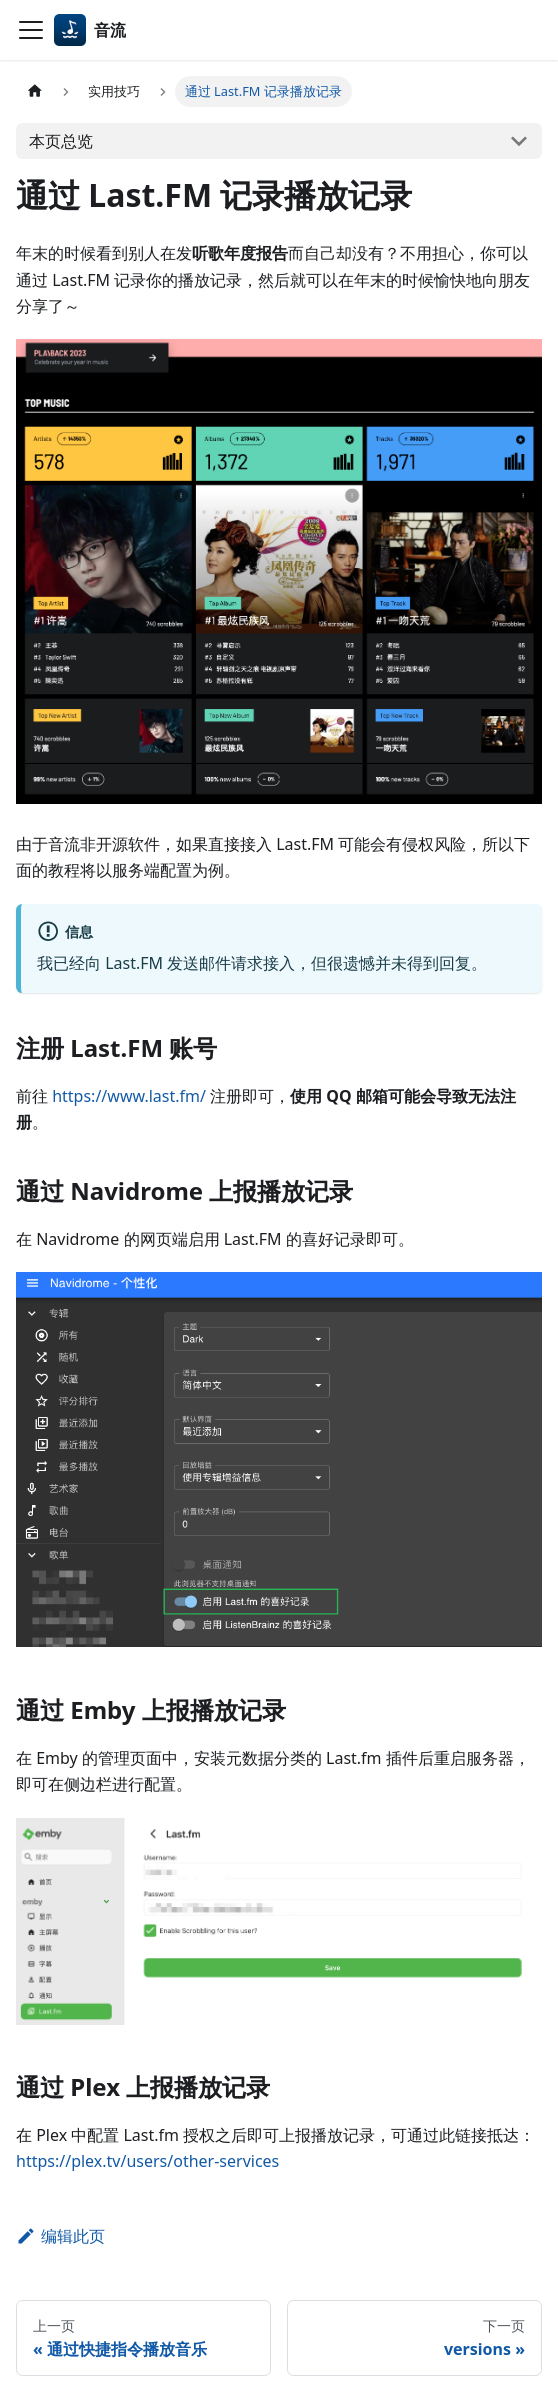  Describe the element at coordinates (35, 91) in the screenshot. I see `[主页面]` at that location.